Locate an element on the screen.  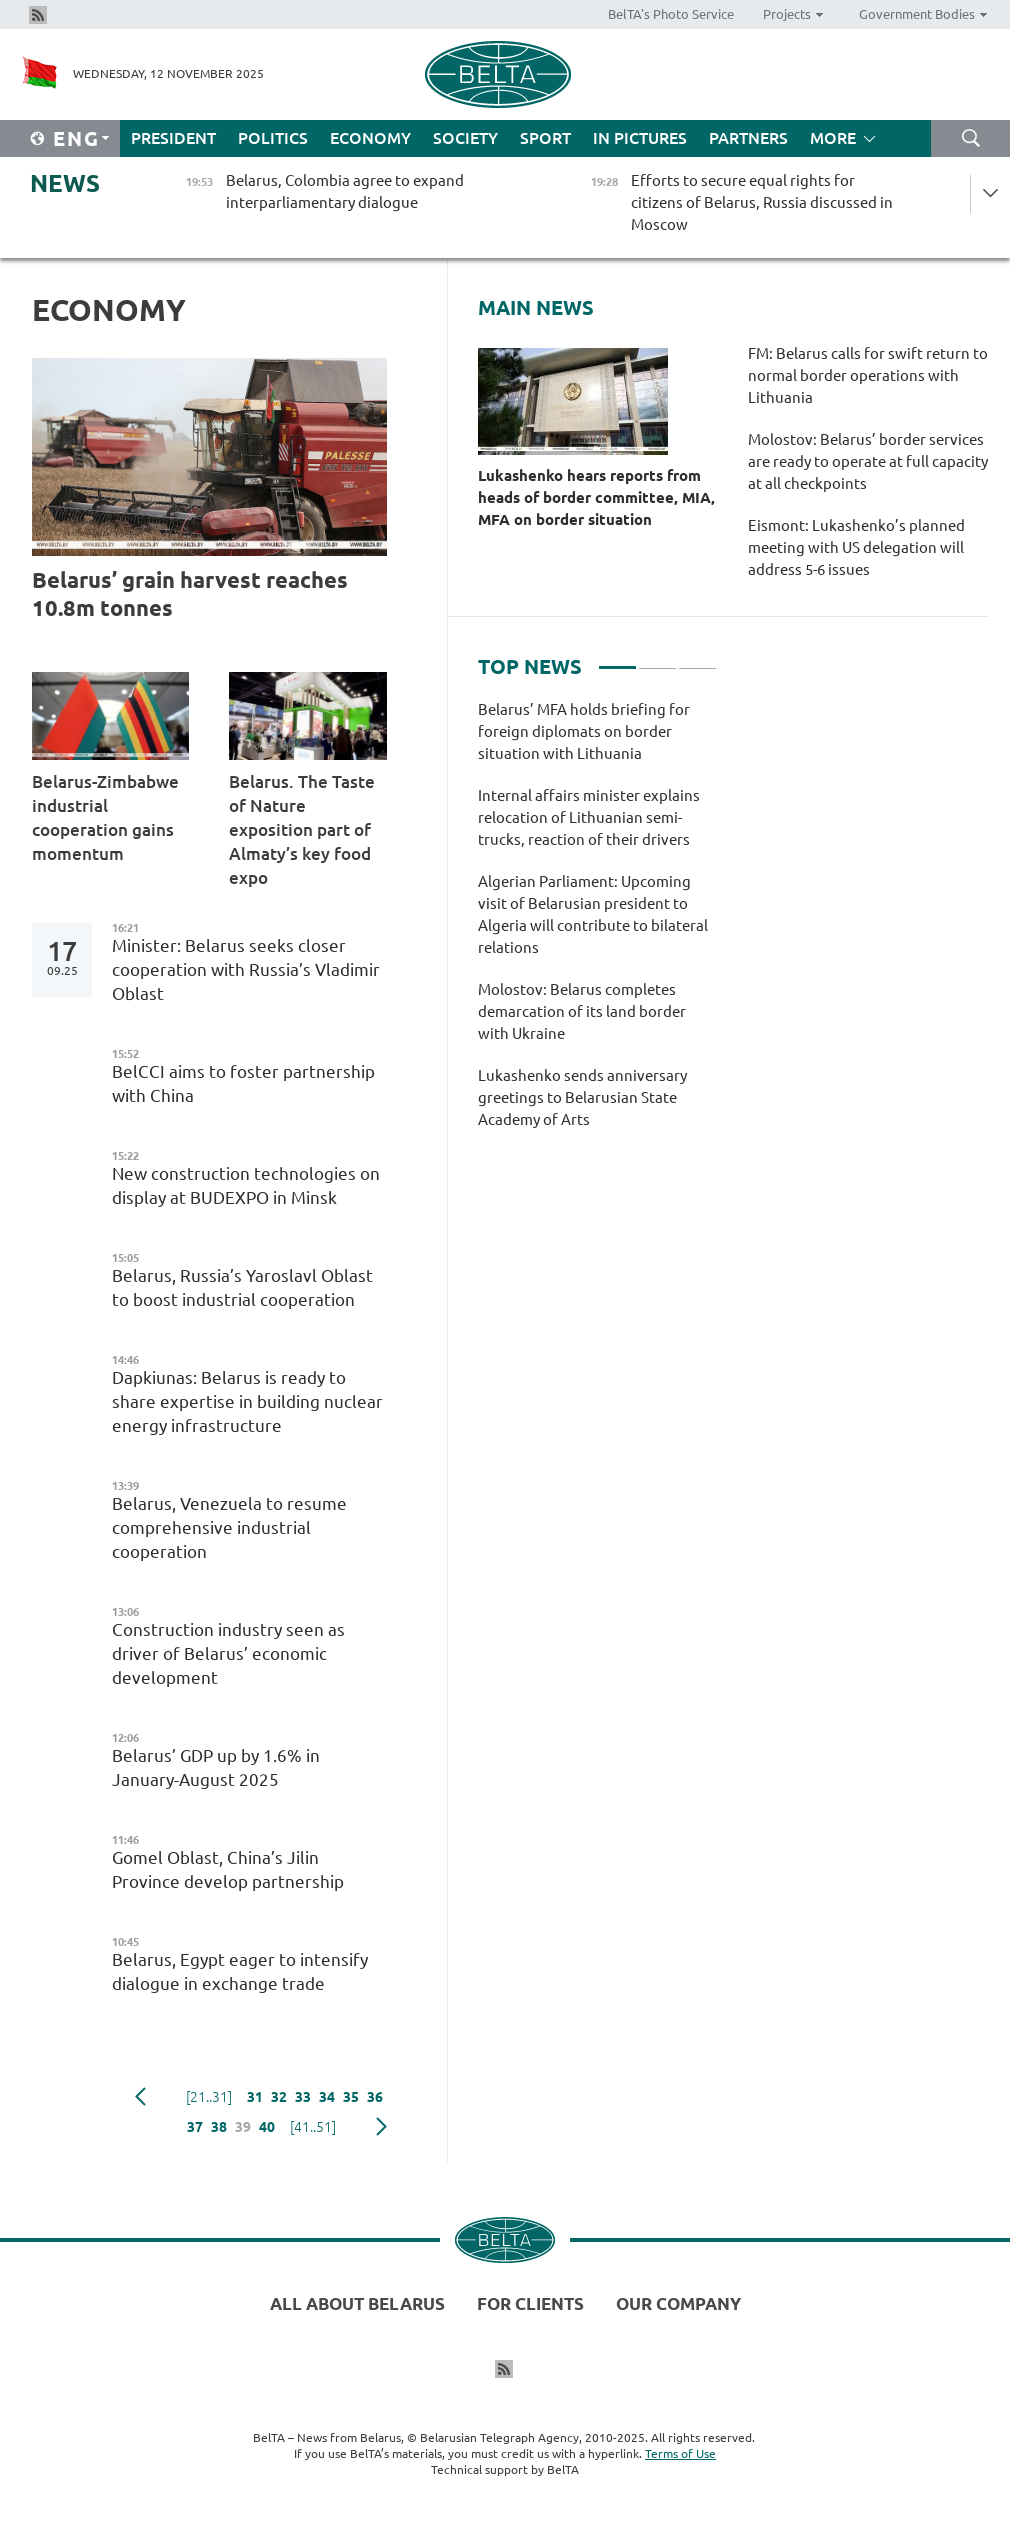
In Pictures is located at coordinates (640, 138).